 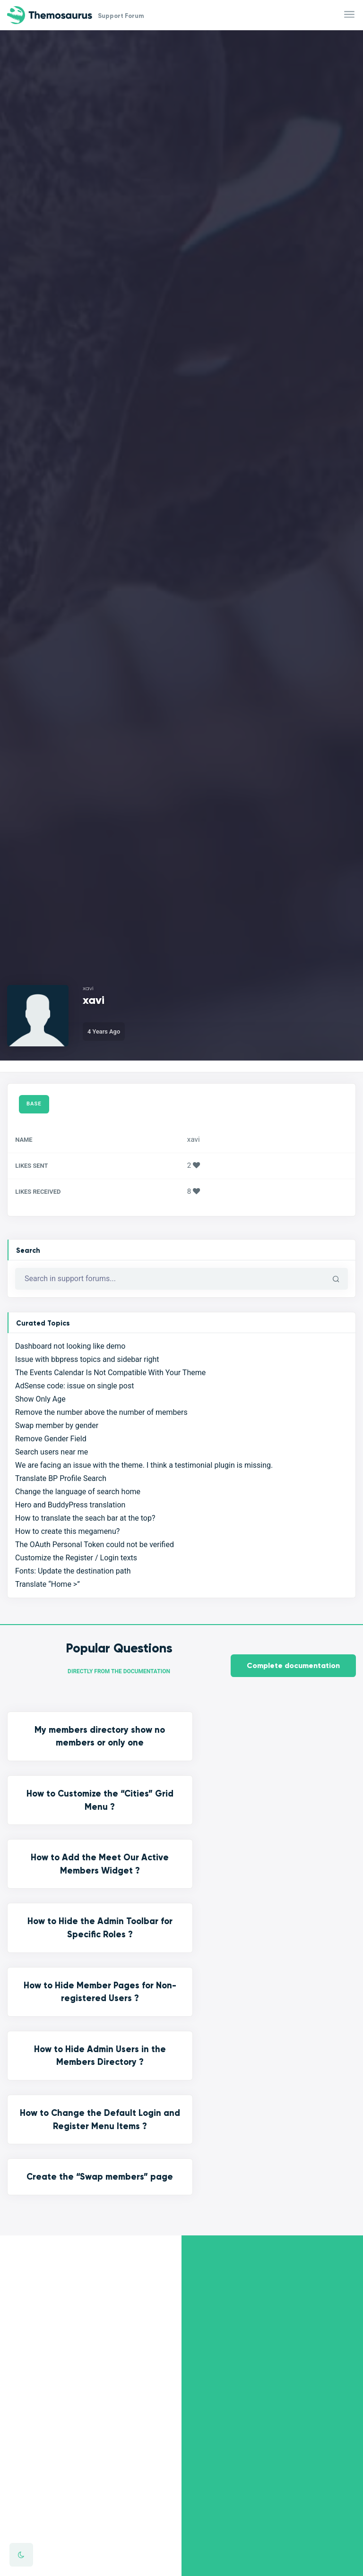 What do you see at coordinates (181, 1917) in the screenshot?
I see `Create the “Swap members” page` at bounding box center [181, 1917].